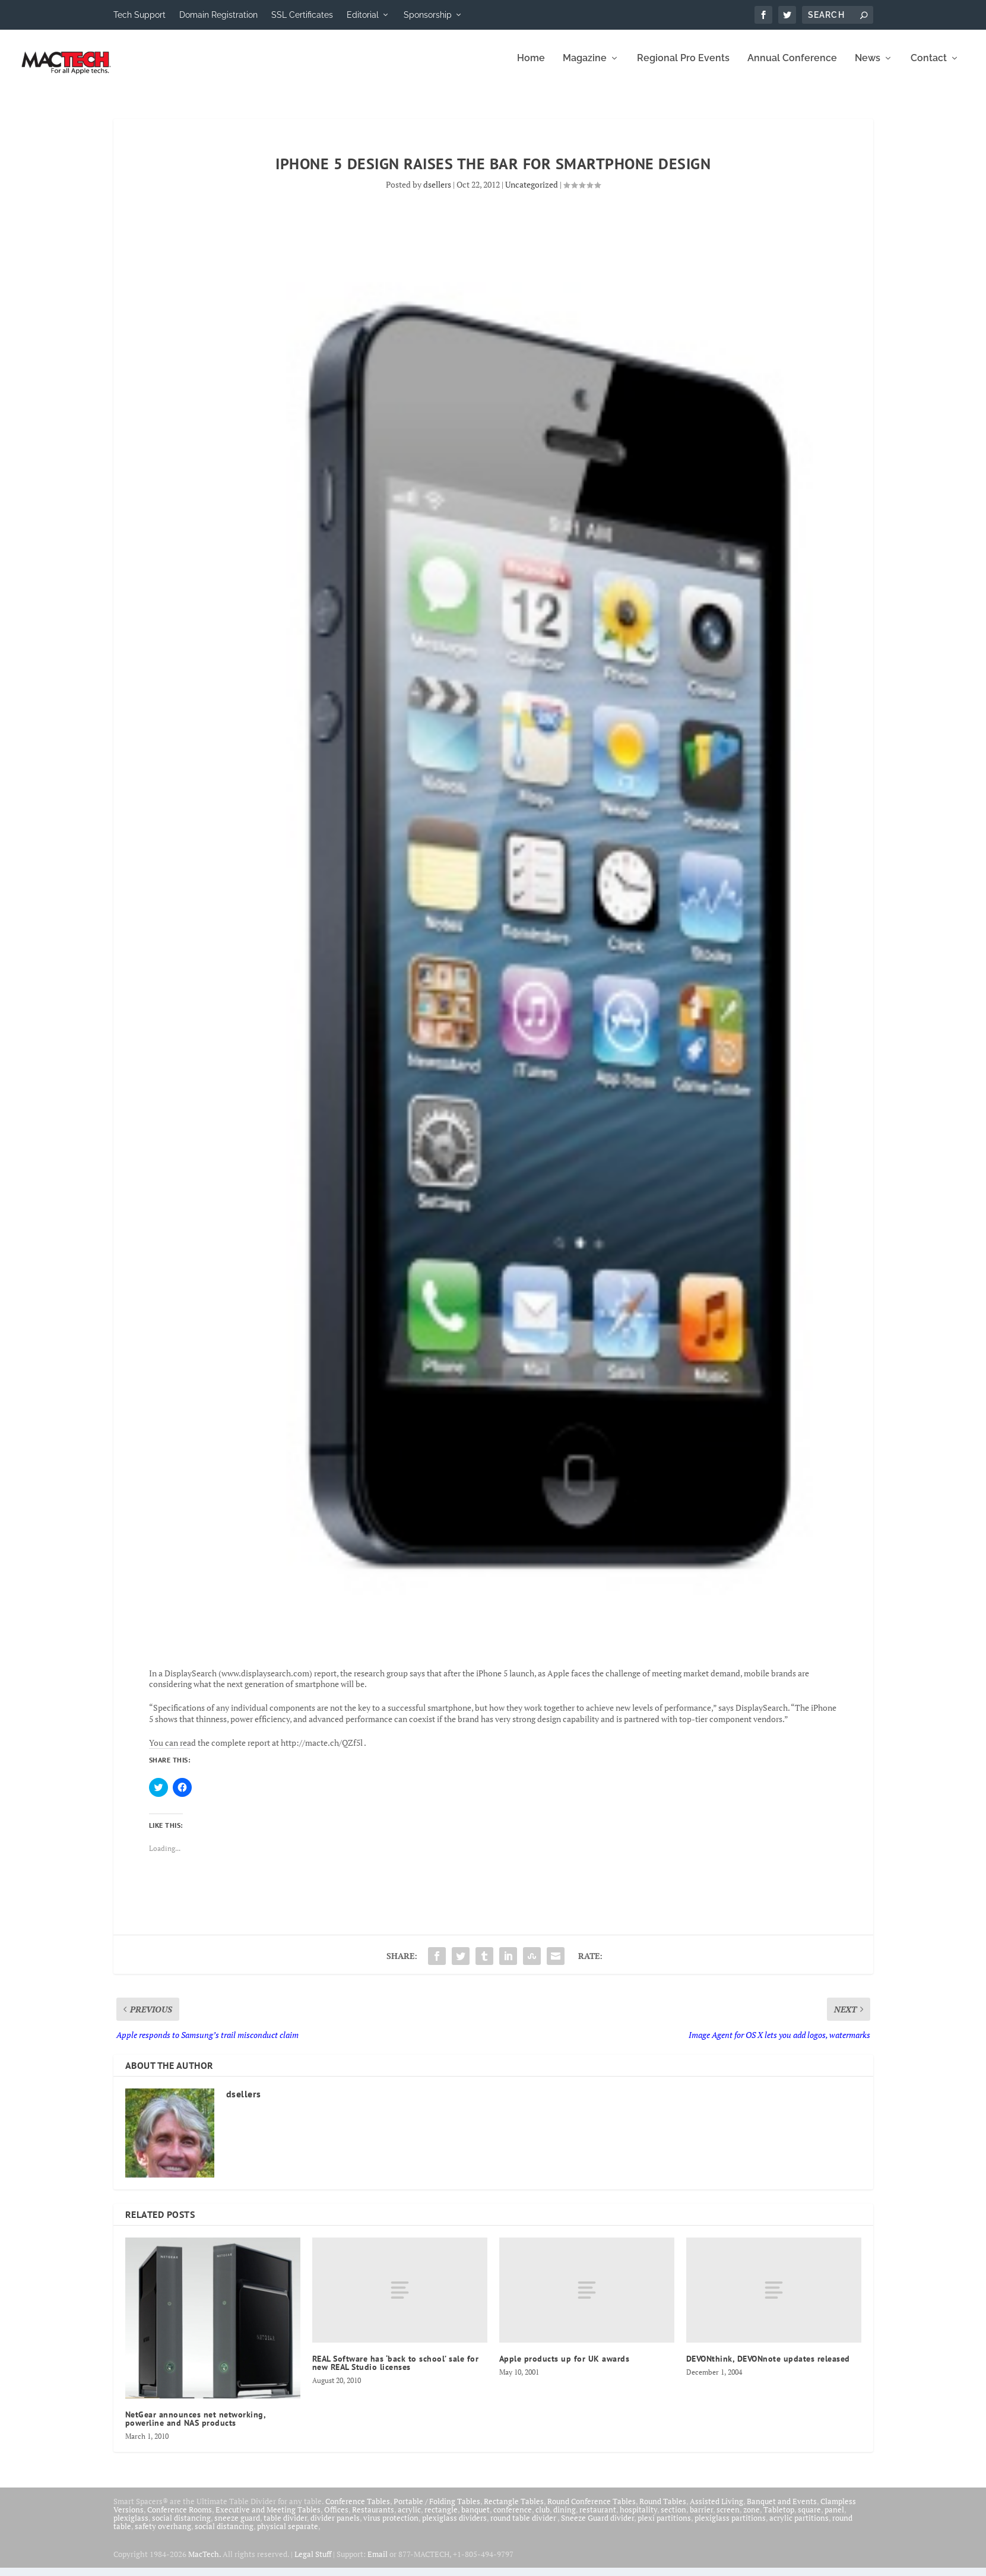 This screenshot has width=986, height=2576. Describe the element at coordinates (929, 67) in the screenshot. I see `Contact` at that location.